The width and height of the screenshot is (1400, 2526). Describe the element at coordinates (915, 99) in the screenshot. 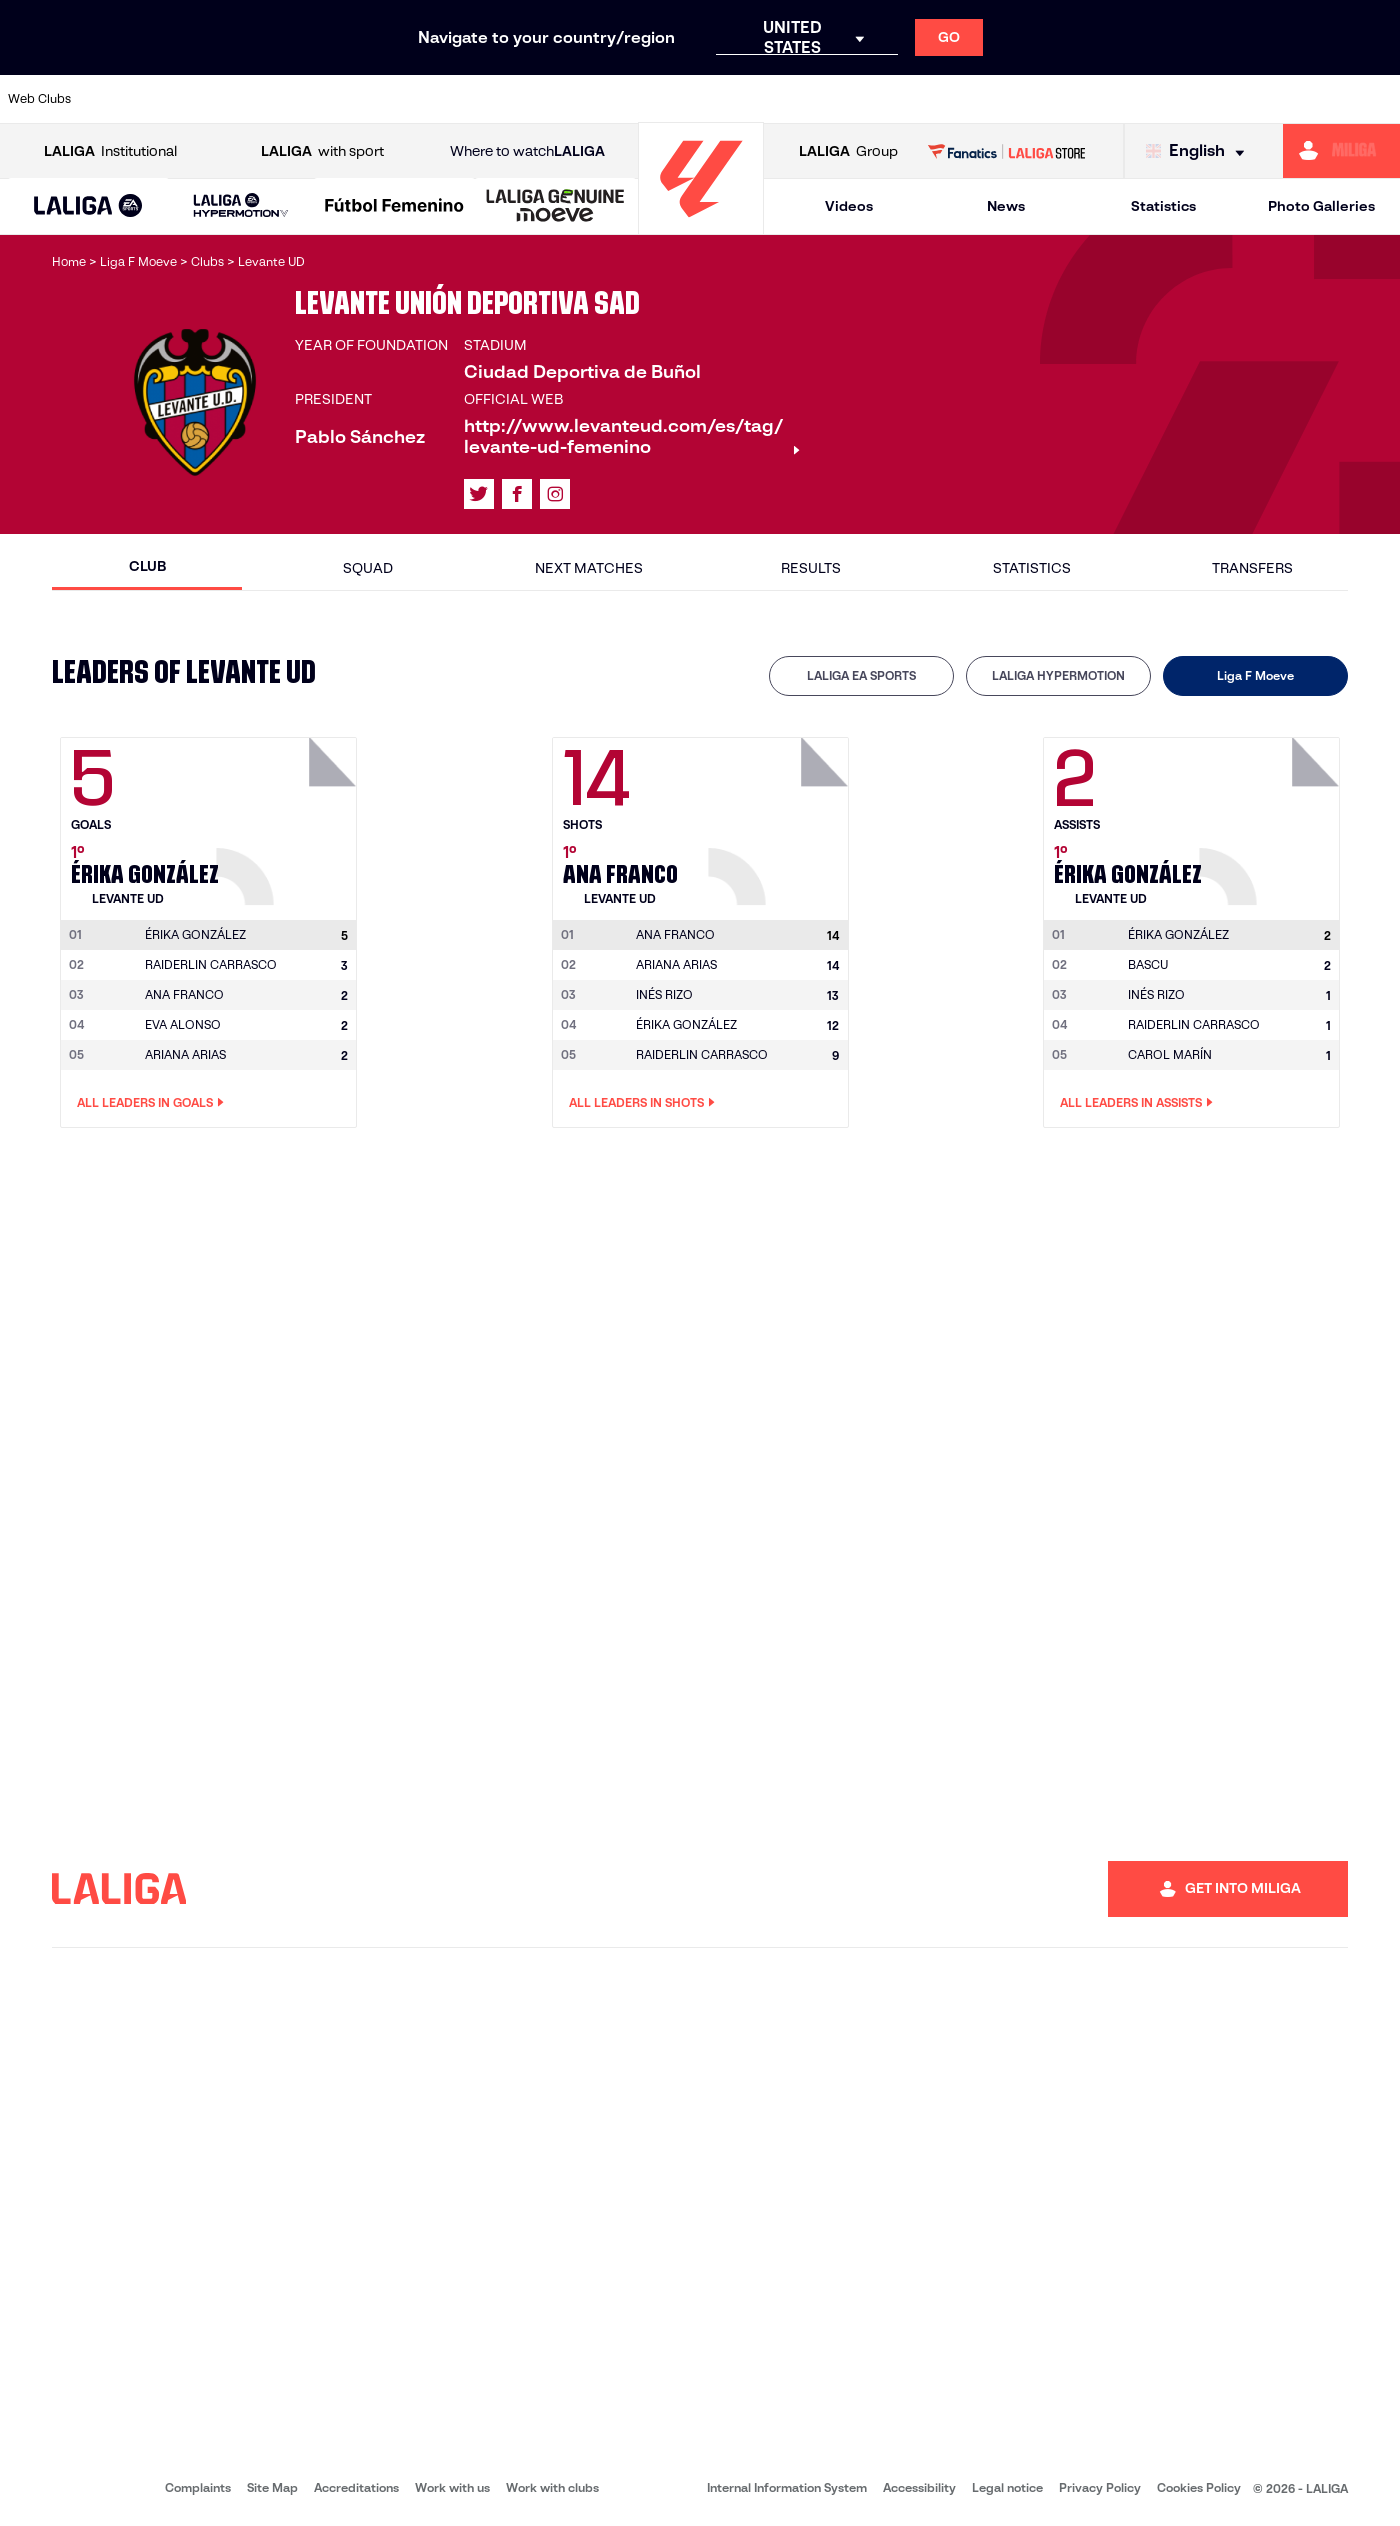

I see `[Go to http://www.rcdmallorca.es/en]` at that location.